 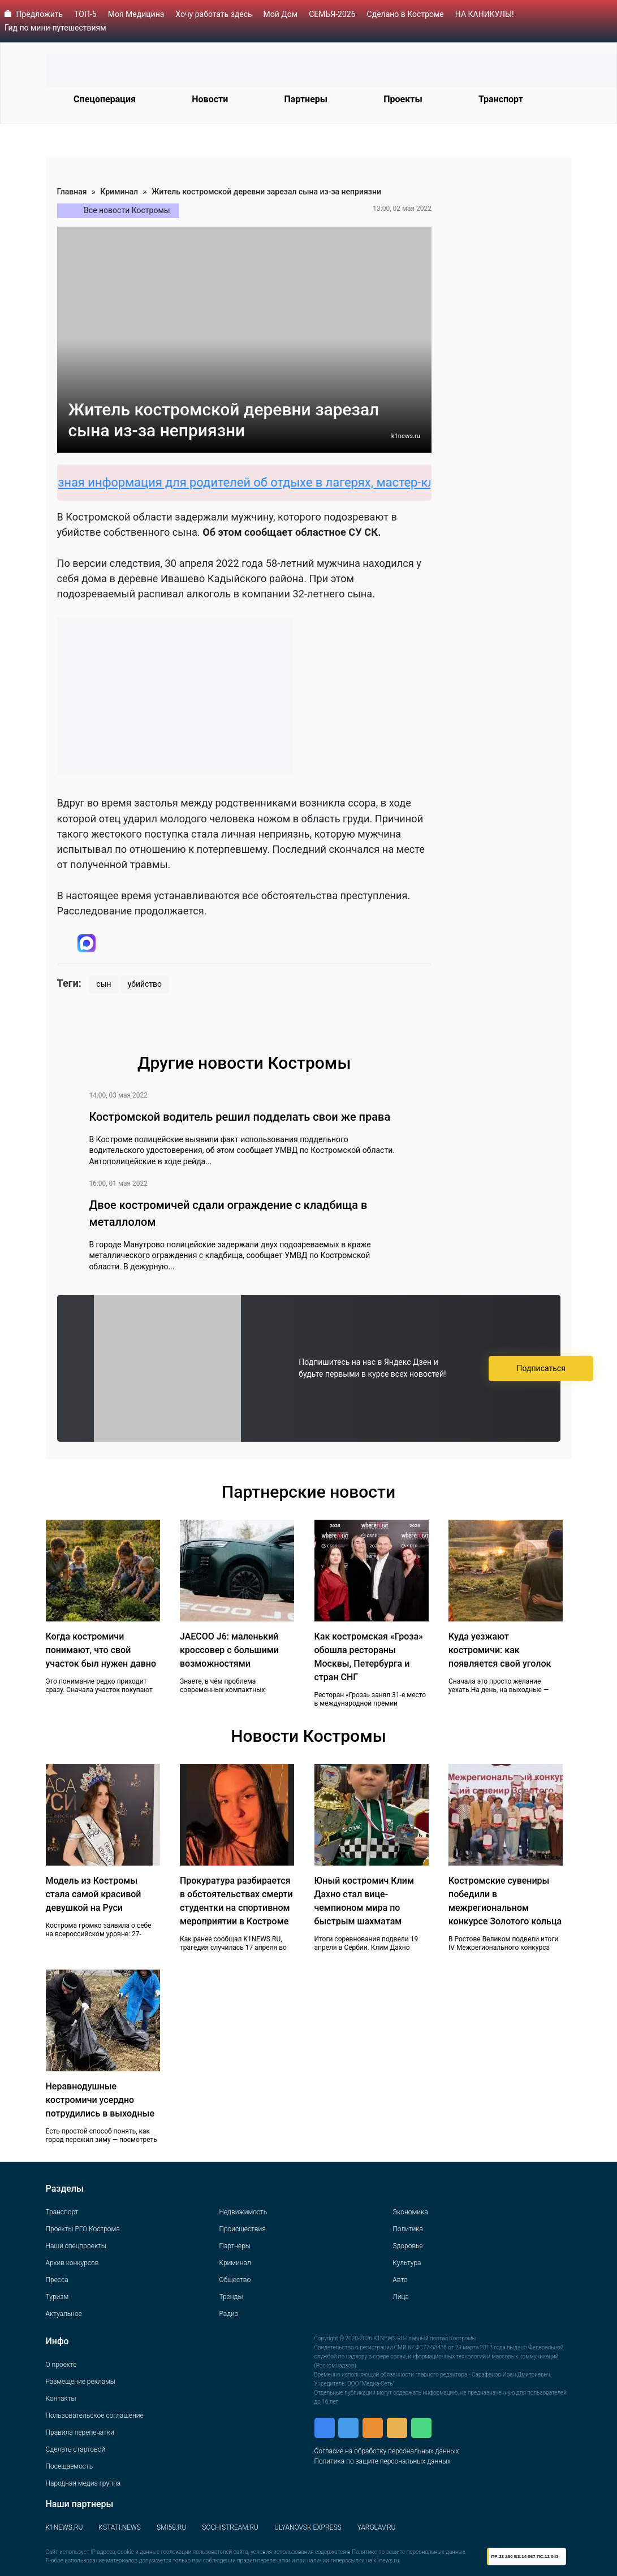 What do you see at coordinates (83, 2483) in the screenshot?
I see `Народная медиа группа` at bounding box center [83, 2483].